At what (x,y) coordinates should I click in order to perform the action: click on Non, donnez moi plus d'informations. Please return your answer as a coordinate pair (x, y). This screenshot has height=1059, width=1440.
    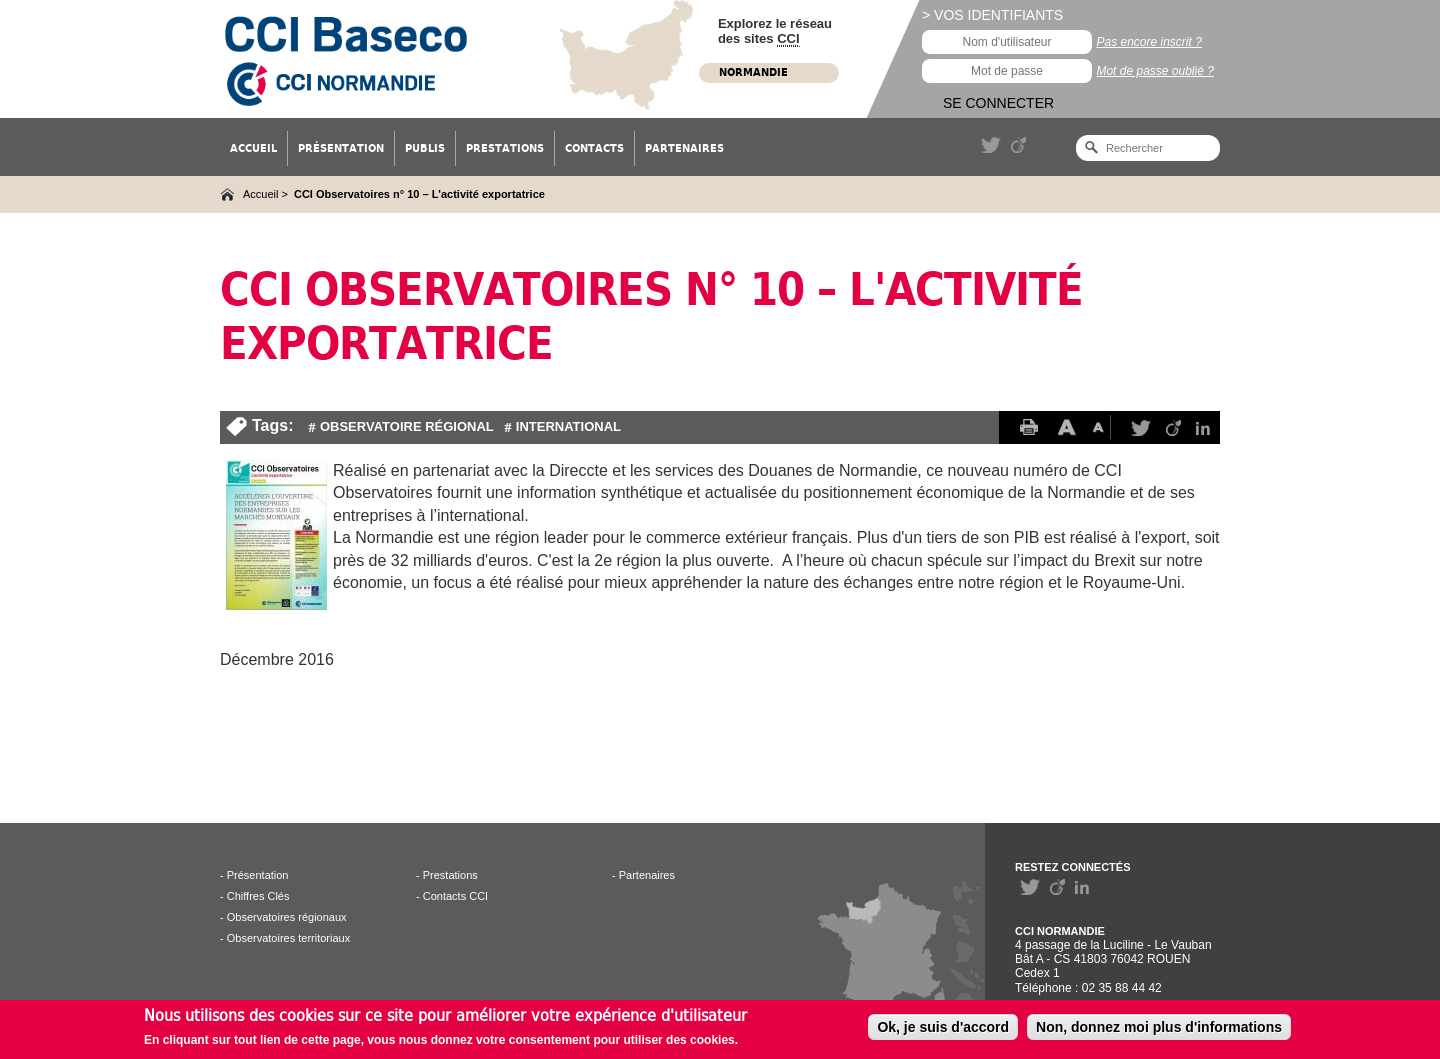
    Looking at the image, I should click on (1159, 1029).